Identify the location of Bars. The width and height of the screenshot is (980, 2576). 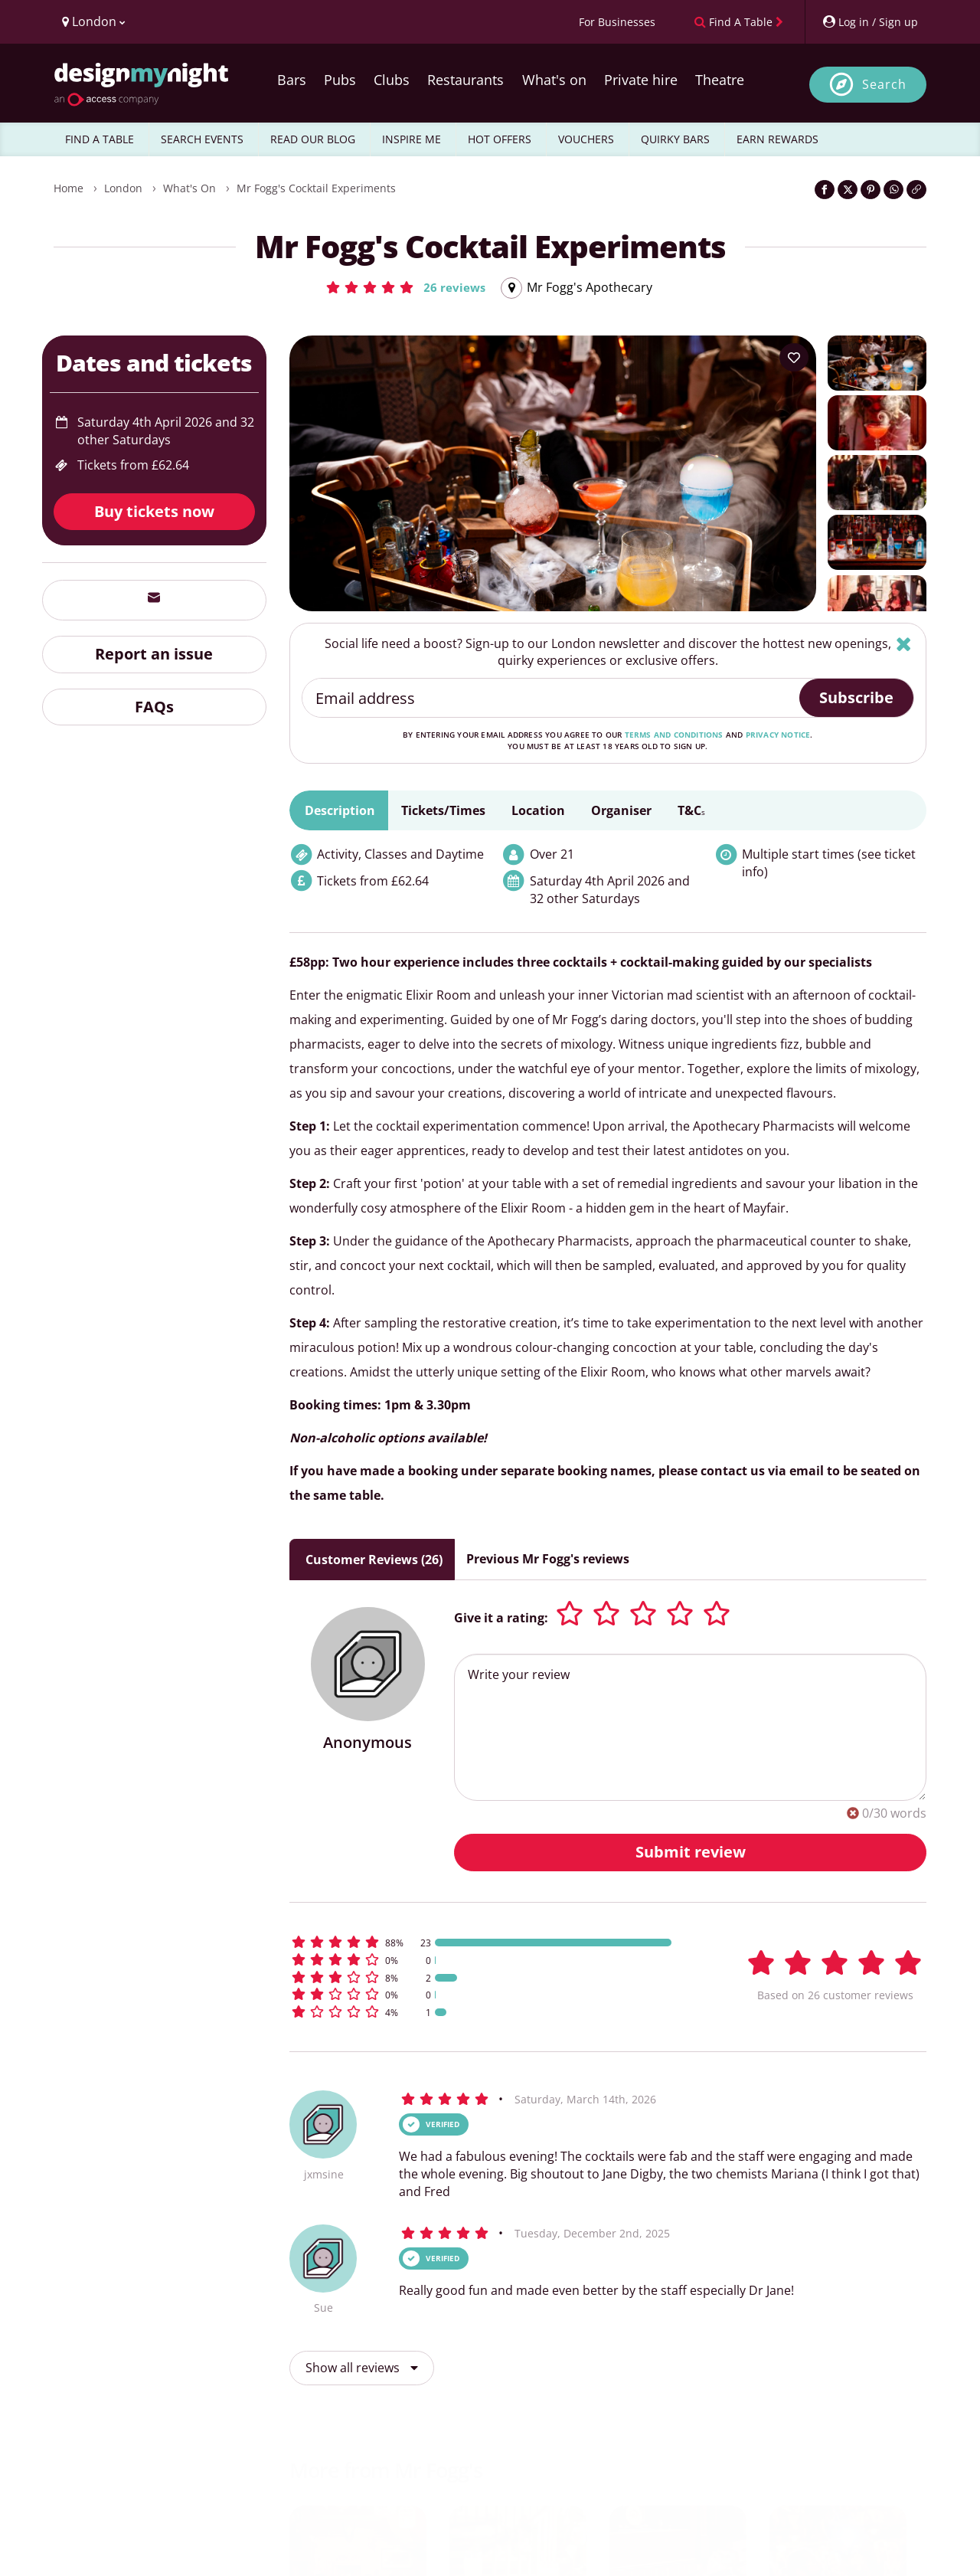
(291, 79).